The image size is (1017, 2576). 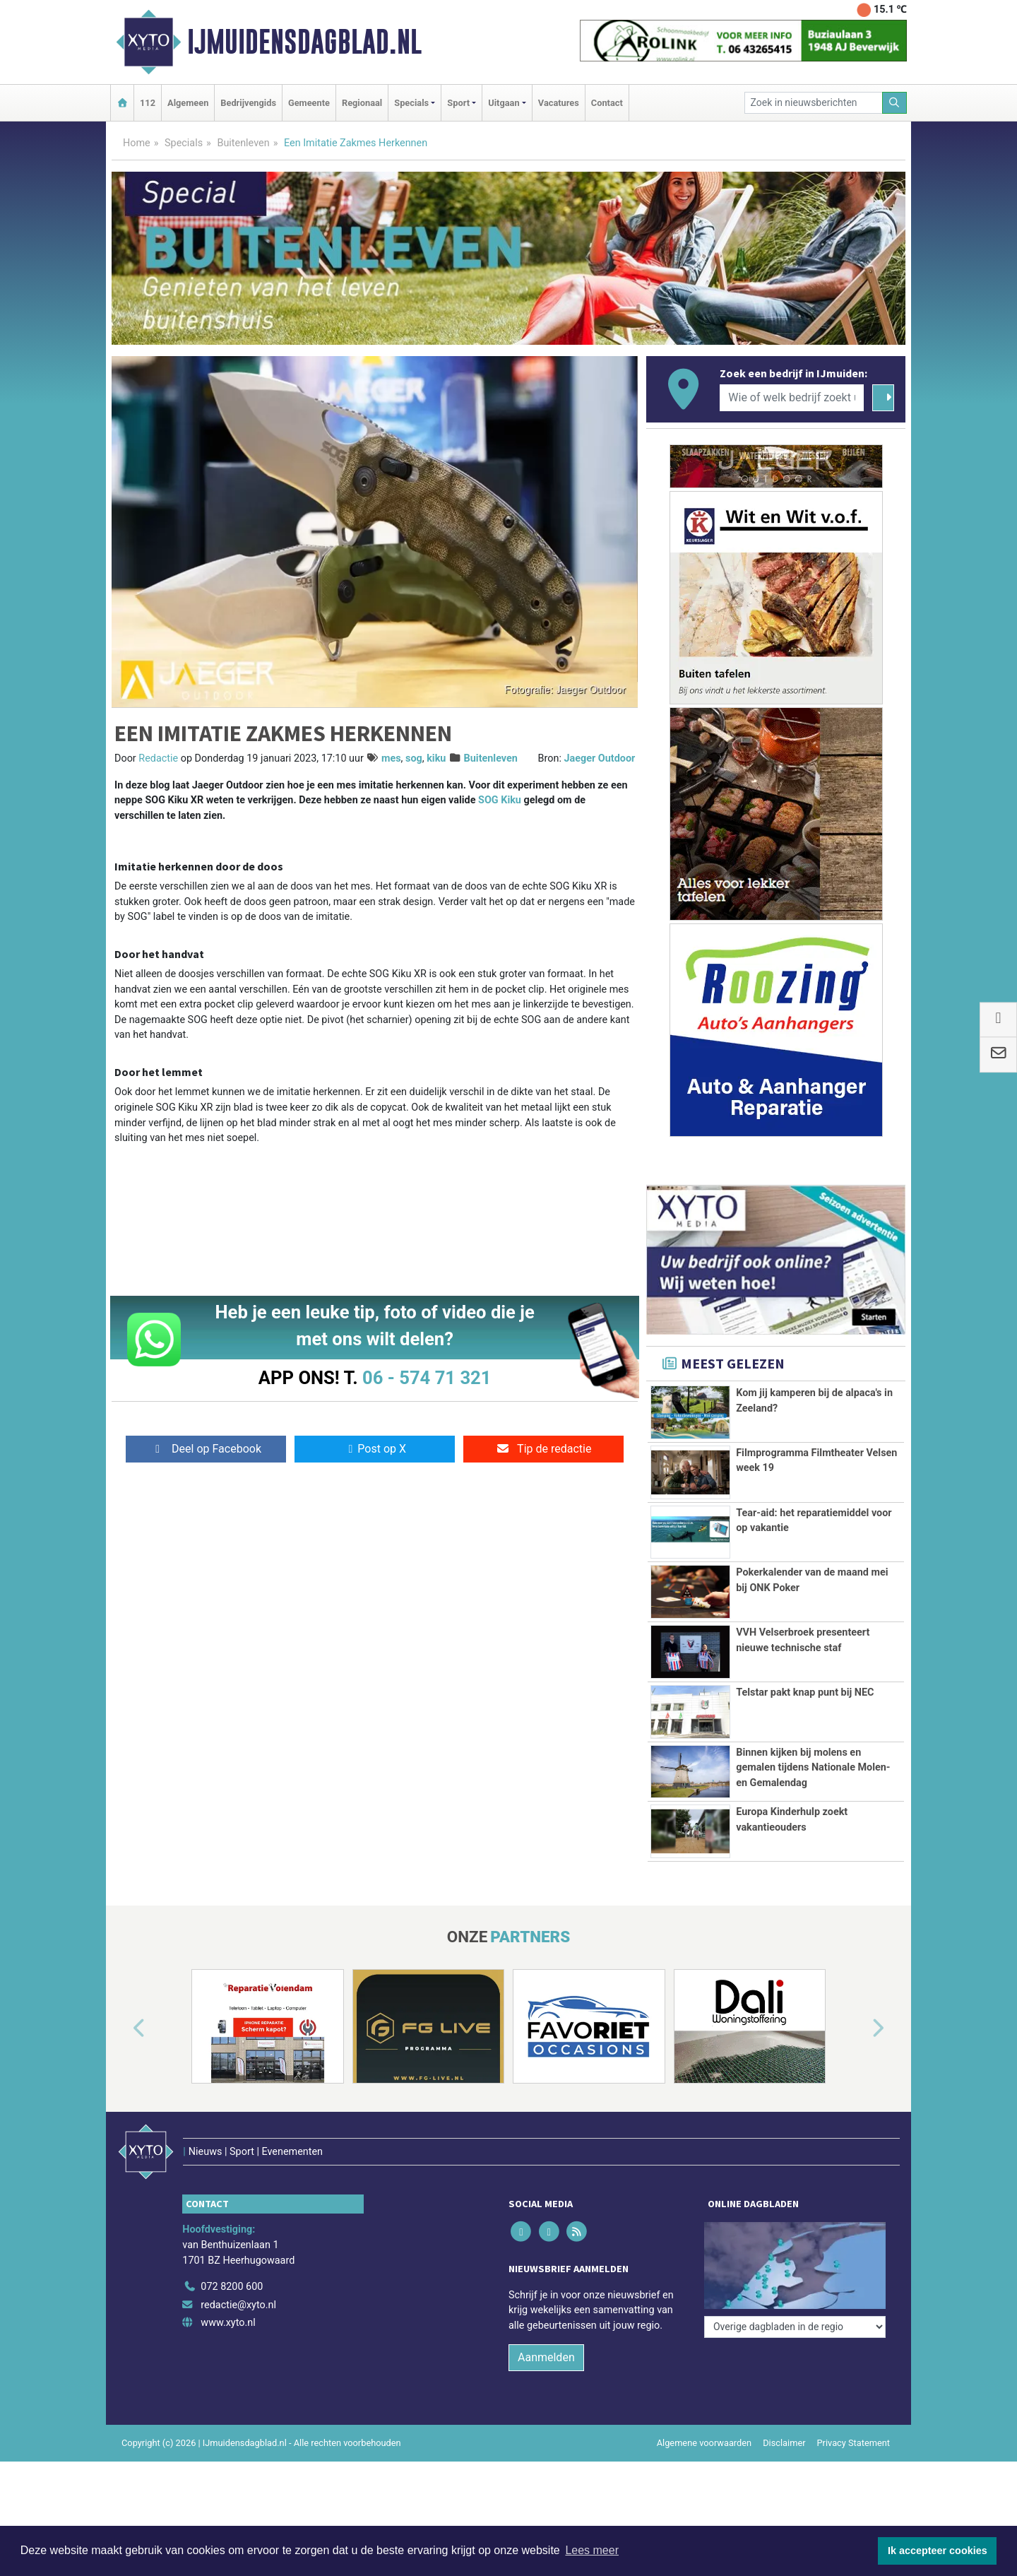 I want to click on Specials, so click(x=184, y=143).